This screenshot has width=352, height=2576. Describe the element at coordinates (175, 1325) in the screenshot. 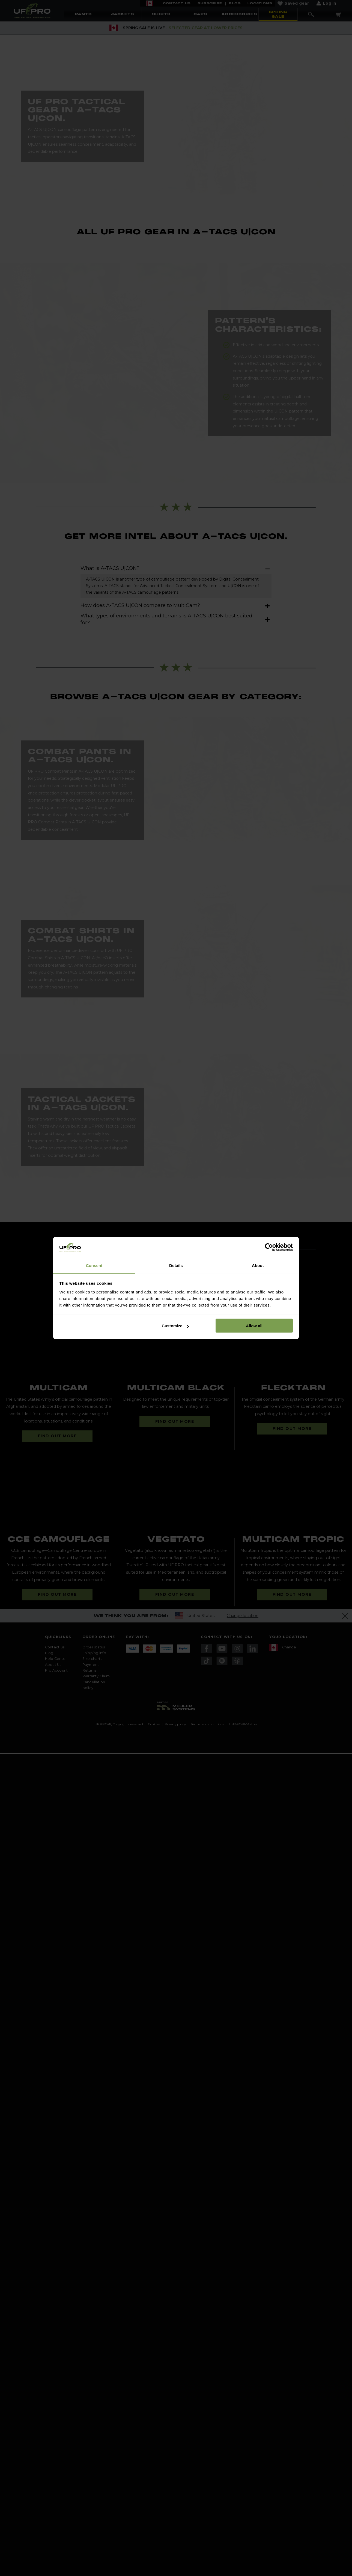

I see `Customize` at that location.